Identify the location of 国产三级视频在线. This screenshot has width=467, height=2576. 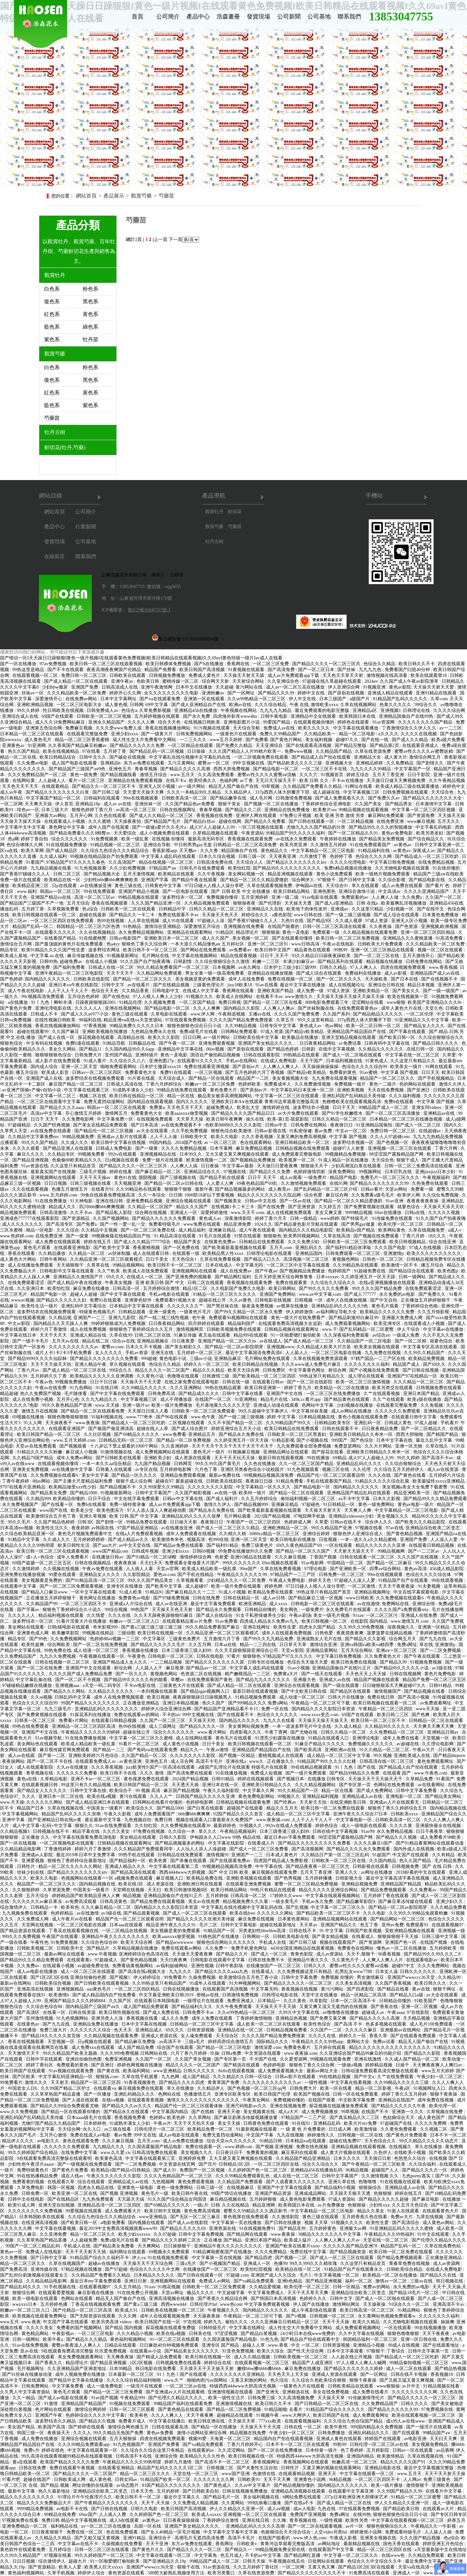
(179, 1177).